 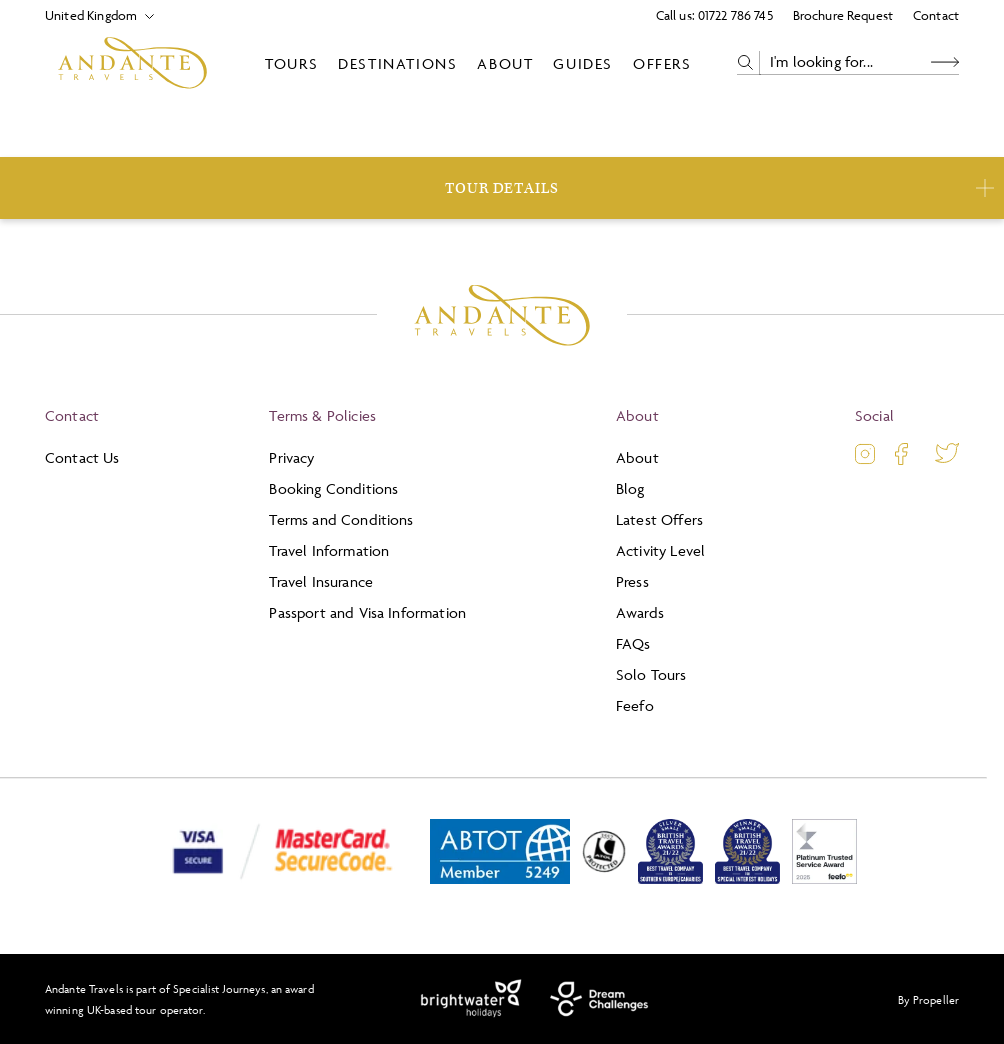 What do you see at coordinates (471, 999) in the screenshot?
I see `[Brightwater Holidays]` at bounding box center [471, 999].